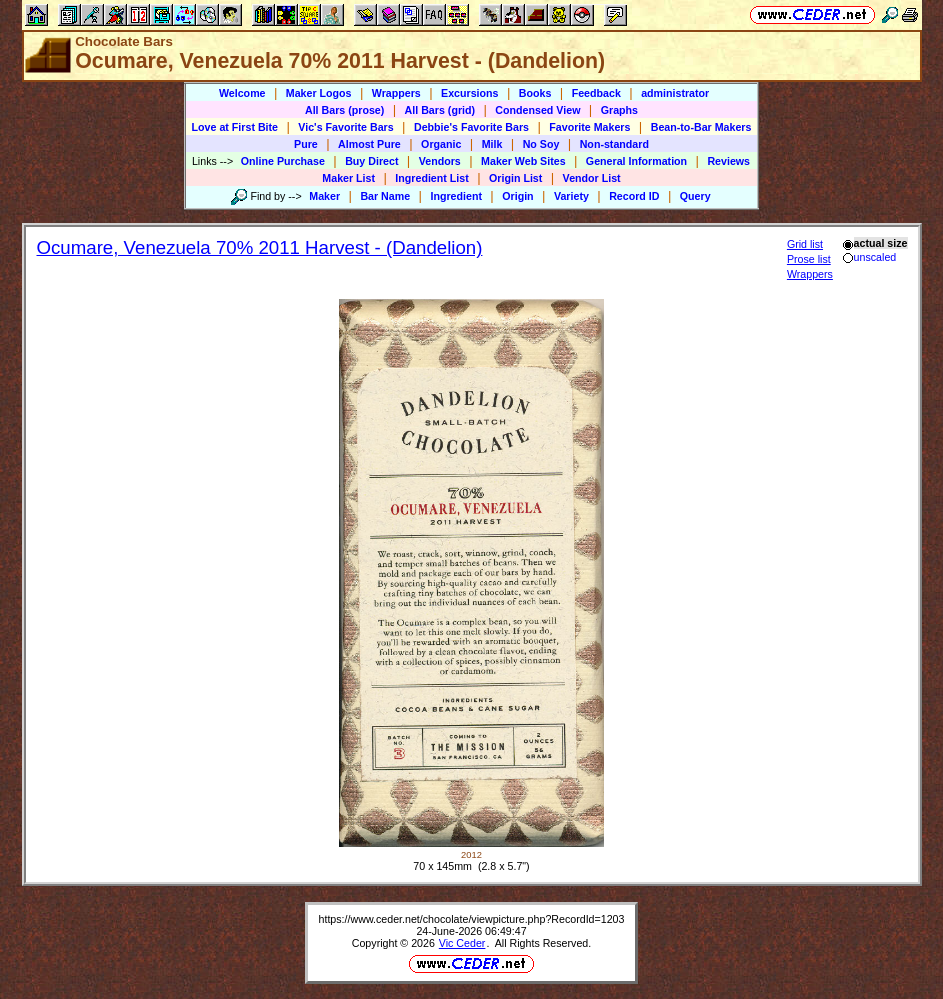 The height and width of the screenshot is (999, 943). Describe the element at coordinates (537, 110) in the screenshot. I see `Condensed View` at that location.